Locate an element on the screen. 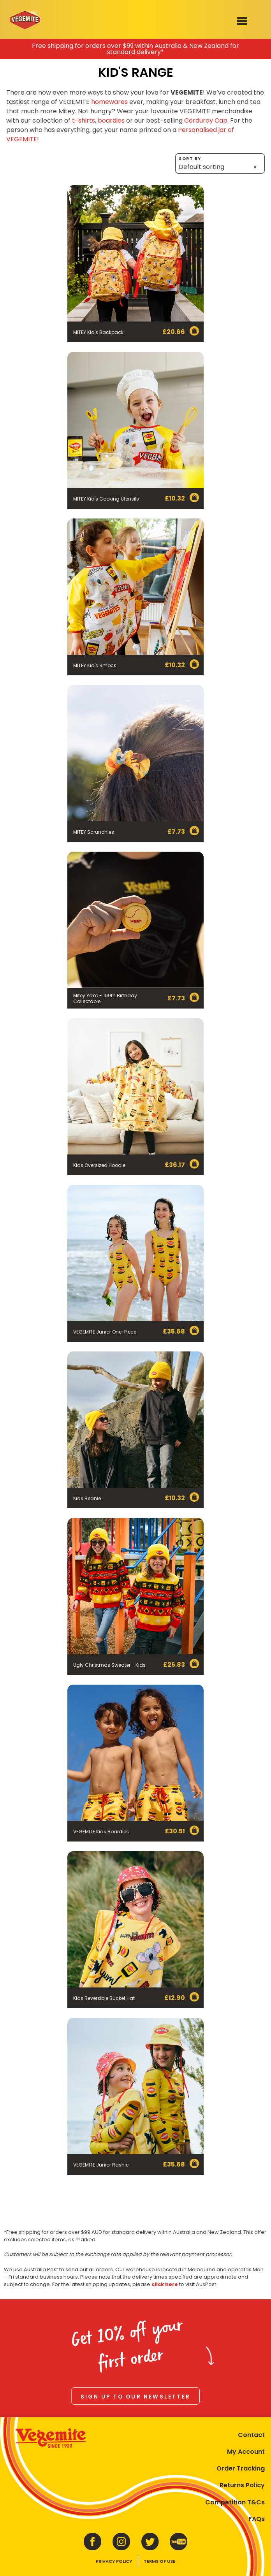 The height and width of the screenshot is (2576, 271). Corduroy Cap is located at coordinates (205, 120).